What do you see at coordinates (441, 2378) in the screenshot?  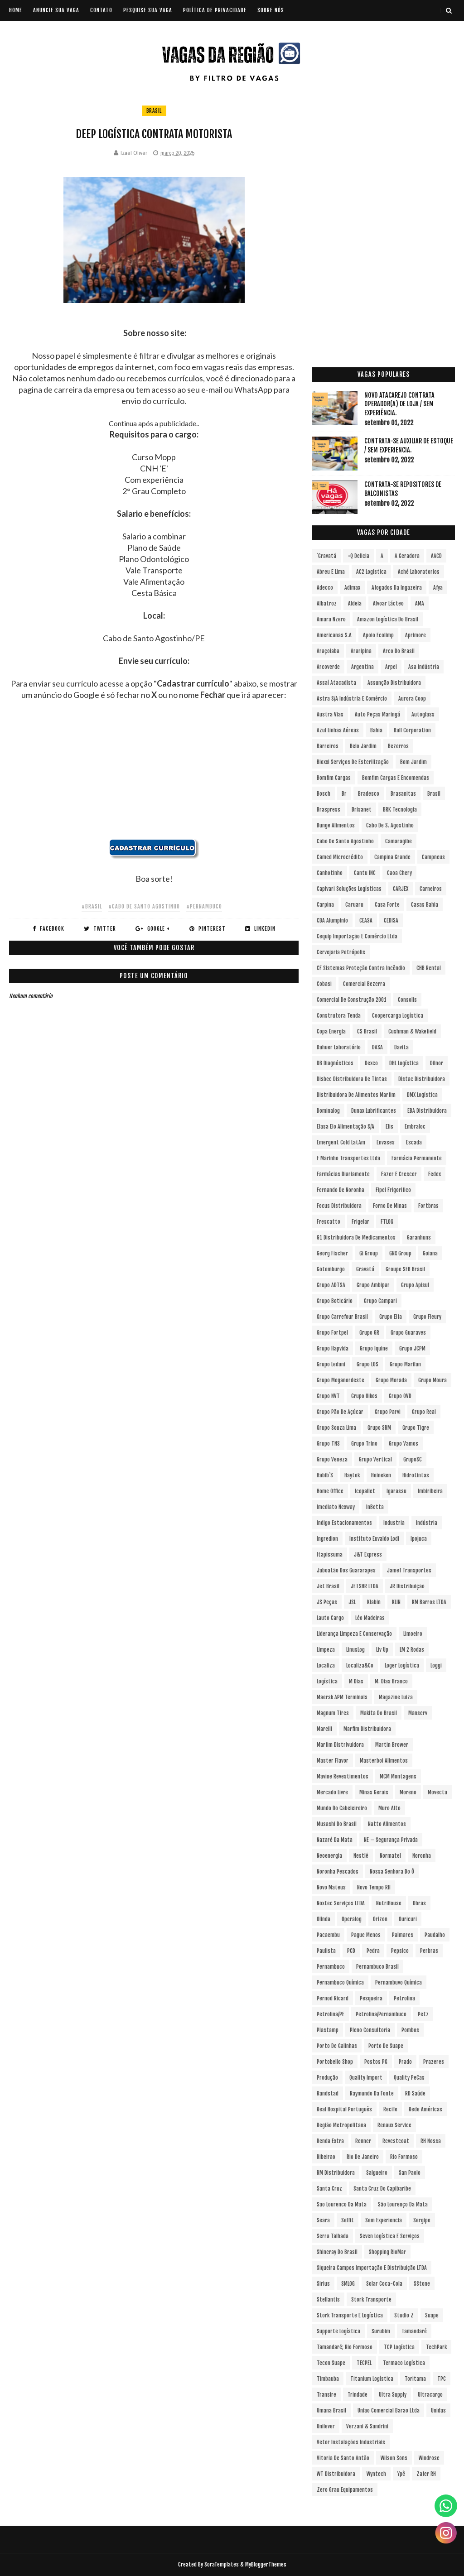 I see `TPC` at bounding box center [441, 2378].